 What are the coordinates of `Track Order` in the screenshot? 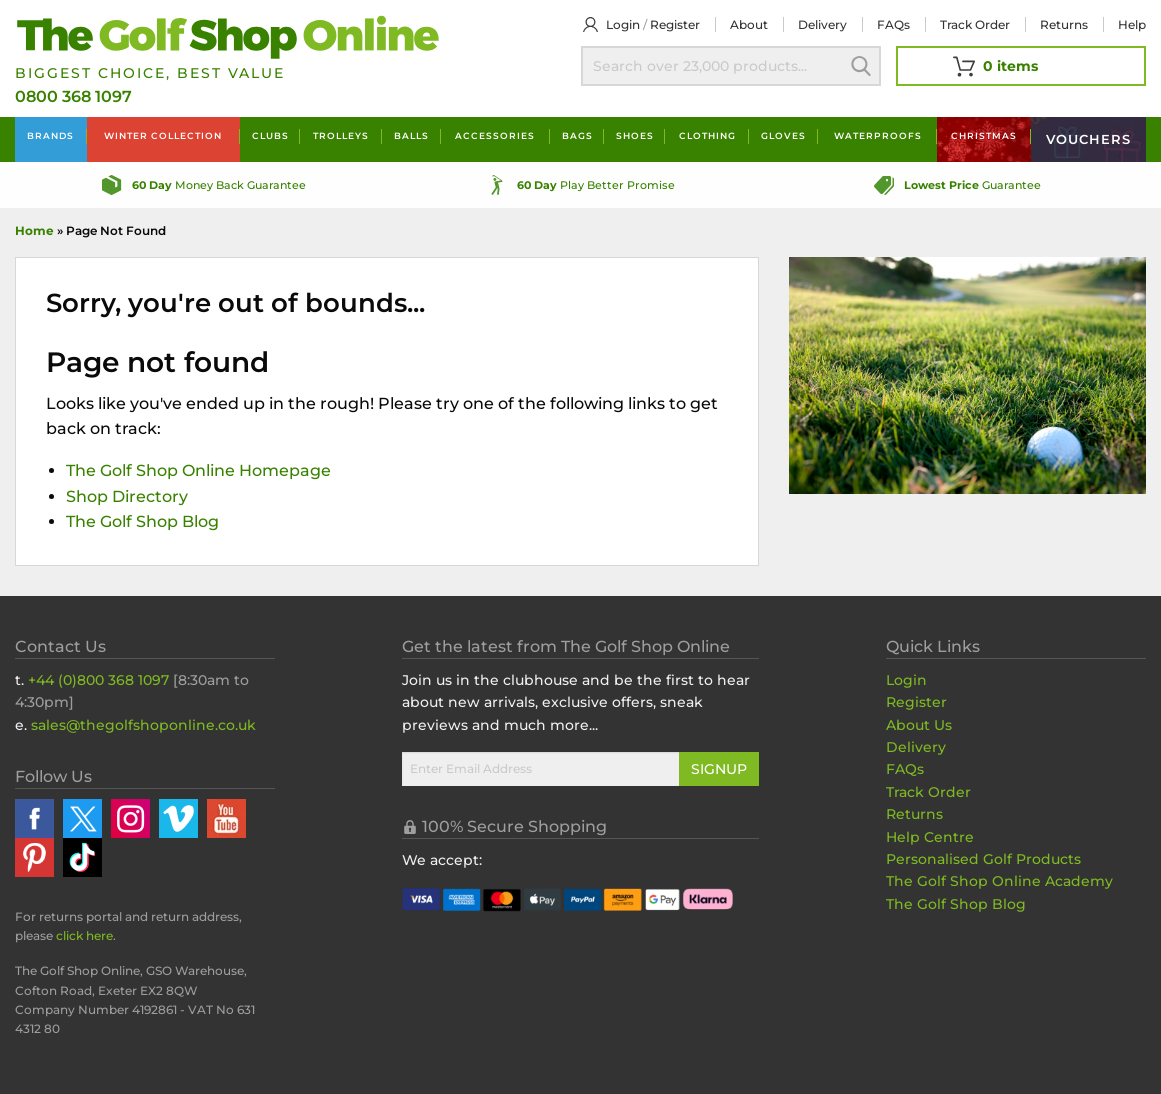 It's located at (975, 24).